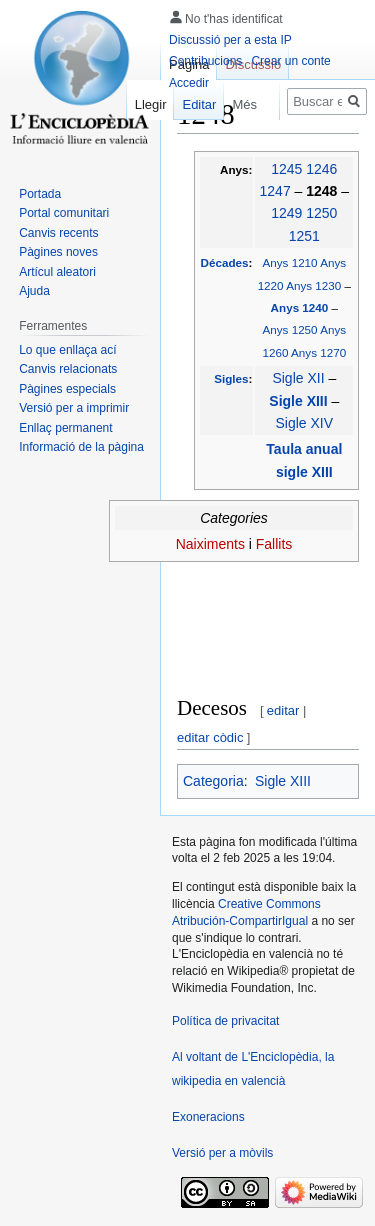 This screenshot has width=375, height=1226. Describe the element at coordinates (40, 194) in the screenshot. I see `Portada` at that location.